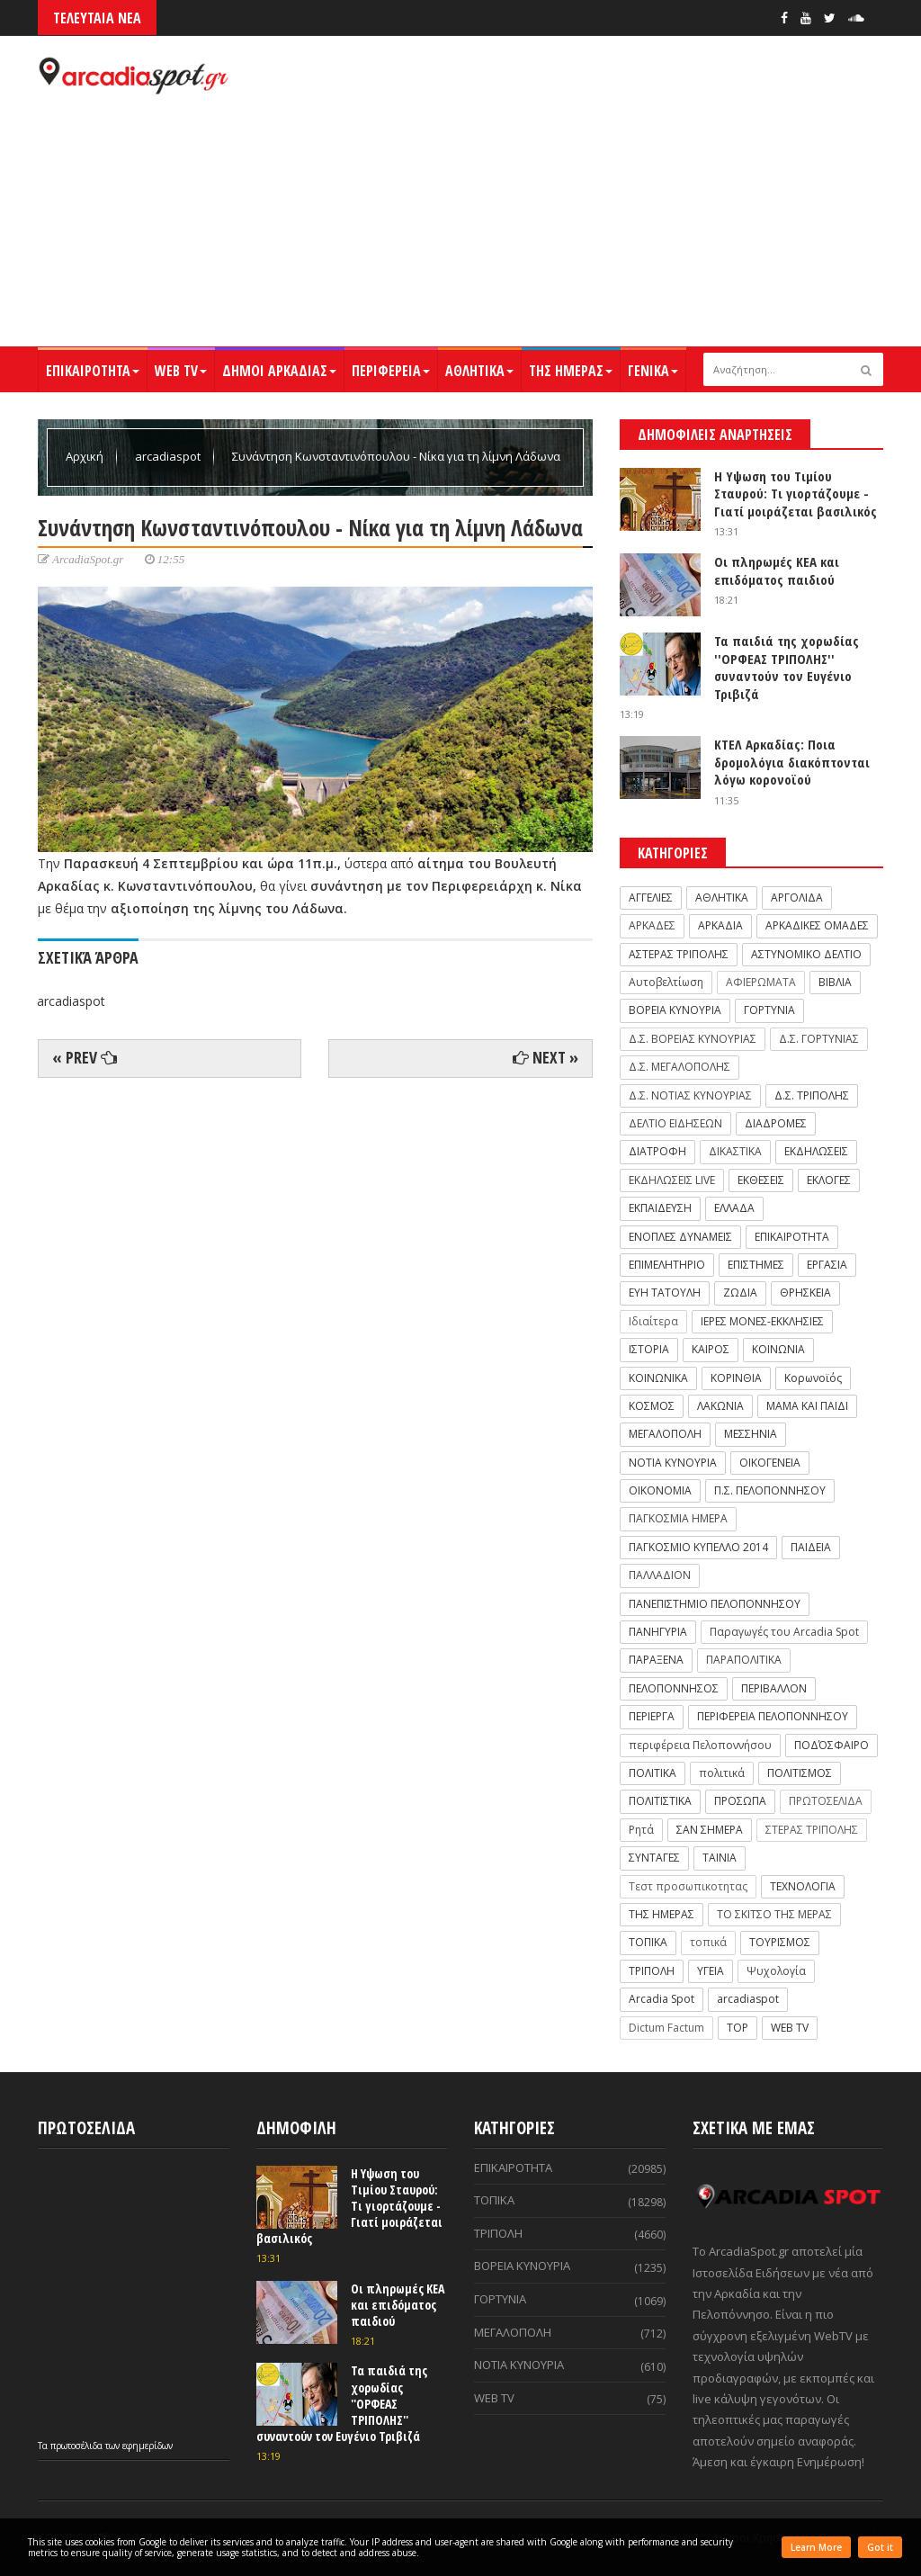 This screenshot has height=2576, width=921. Describe the element at coordinates (803, 1886) in the screenshot. I see `ΤΕΧΝΟΛΟΓΙΑ` at that location.